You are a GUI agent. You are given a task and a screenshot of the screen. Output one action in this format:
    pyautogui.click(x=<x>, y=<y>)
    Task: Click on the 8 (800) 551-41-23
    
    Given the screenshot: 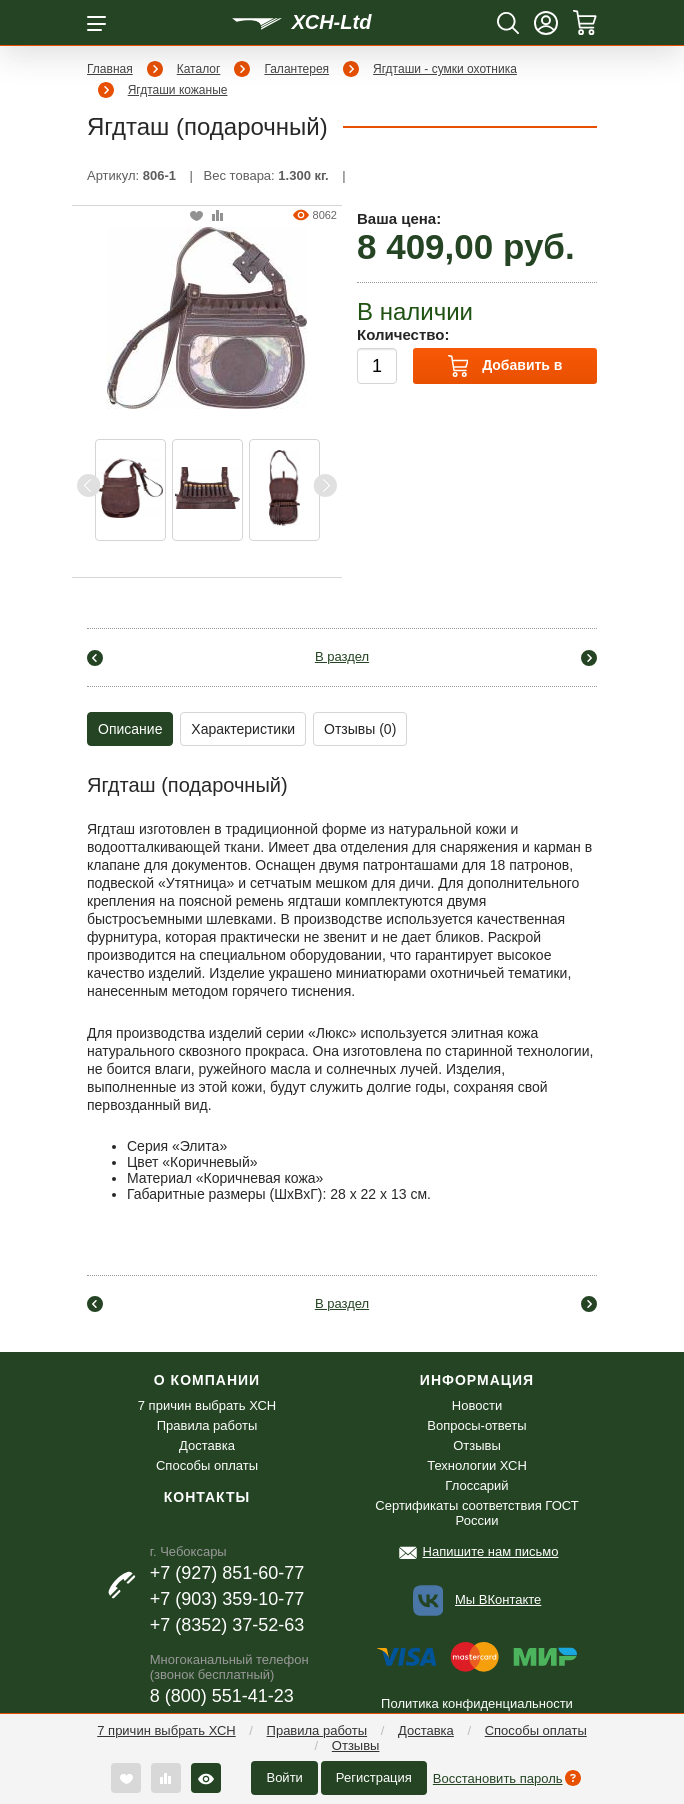 What is the action you would take?
    pyautogui.click(x=222, y=1696)
    